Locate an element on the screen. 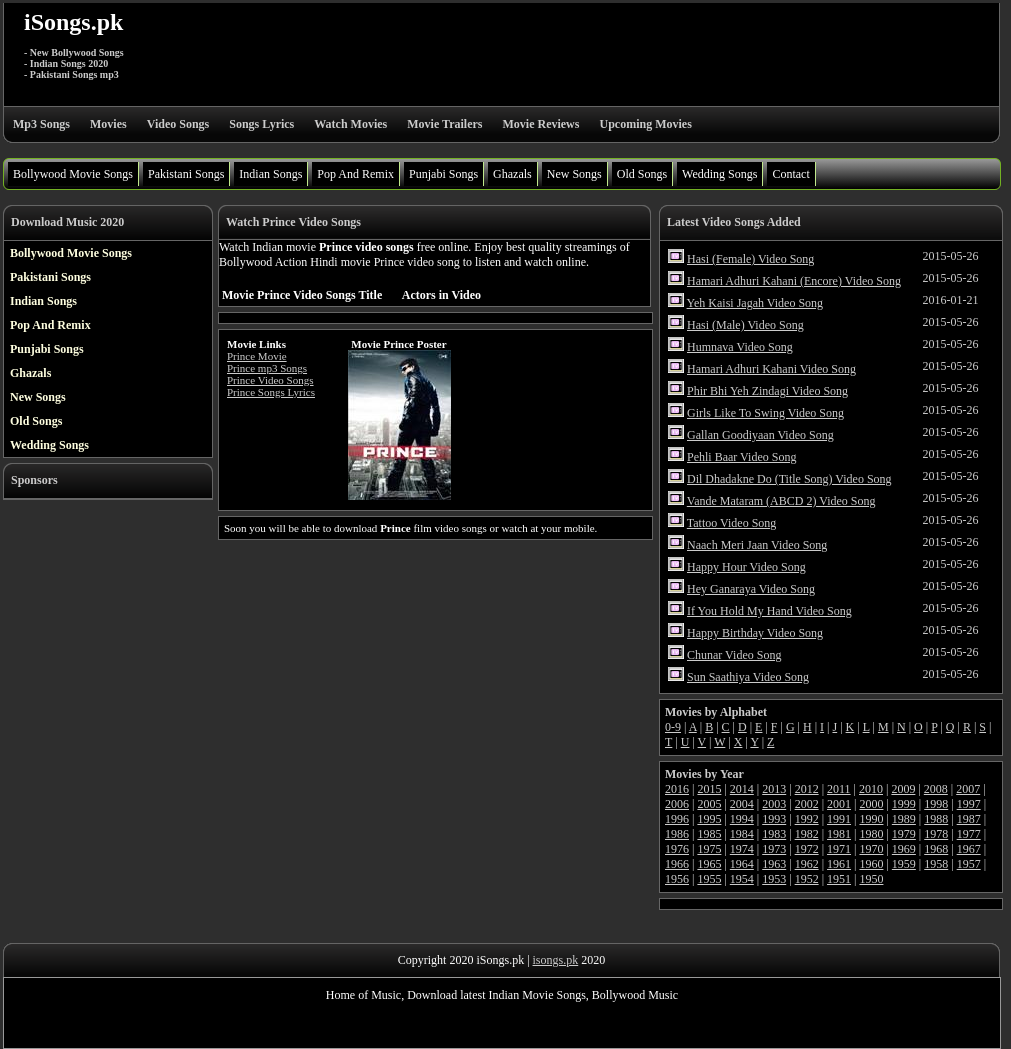  2012 is located at coordinates (807, 789).